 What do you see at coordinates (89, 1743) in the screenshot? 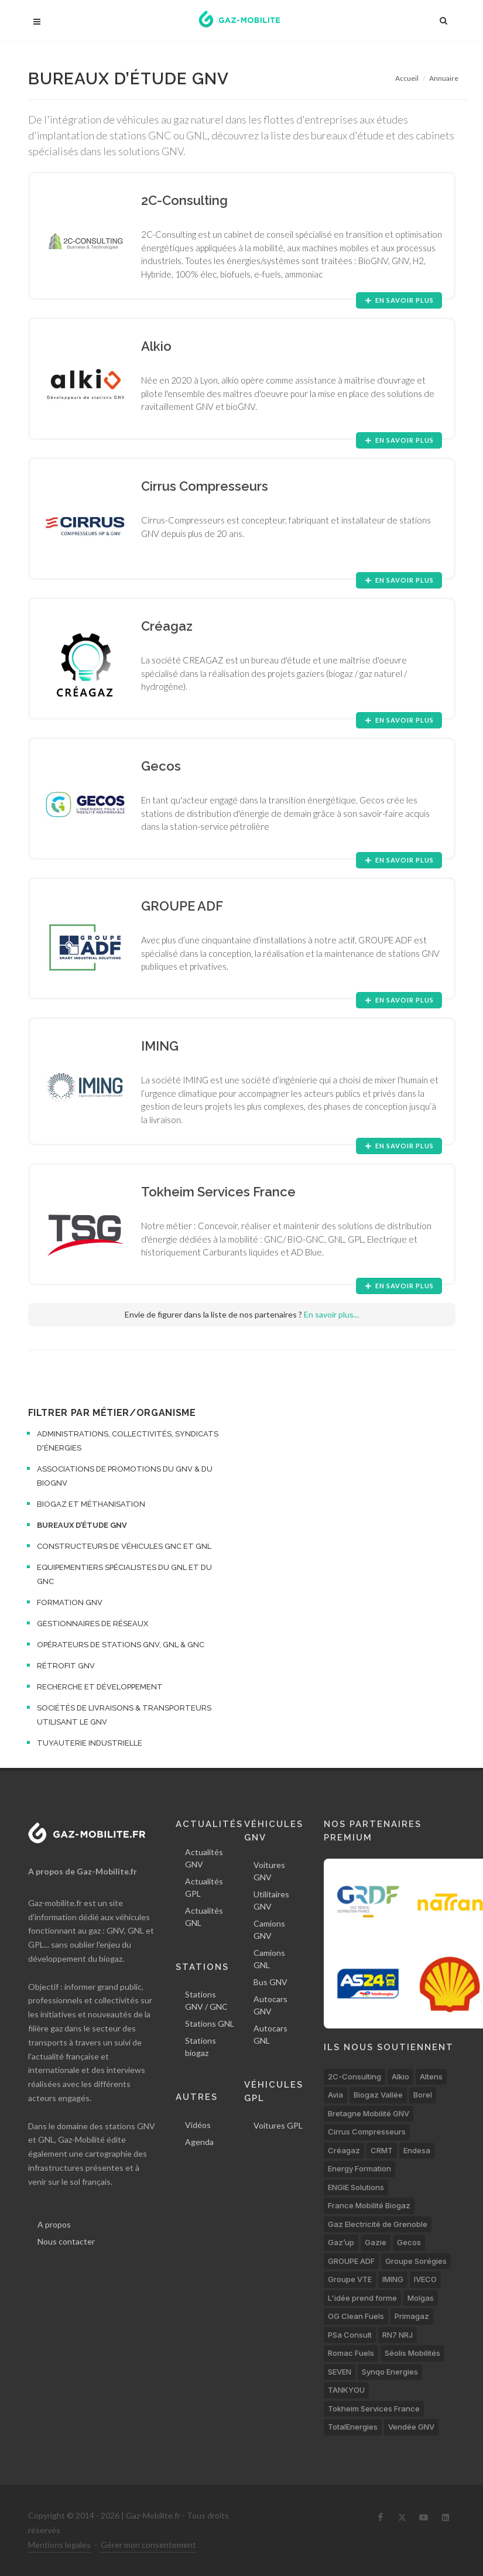
I see `Tuyauterie industrielle` at bounding box center [89, 1743].